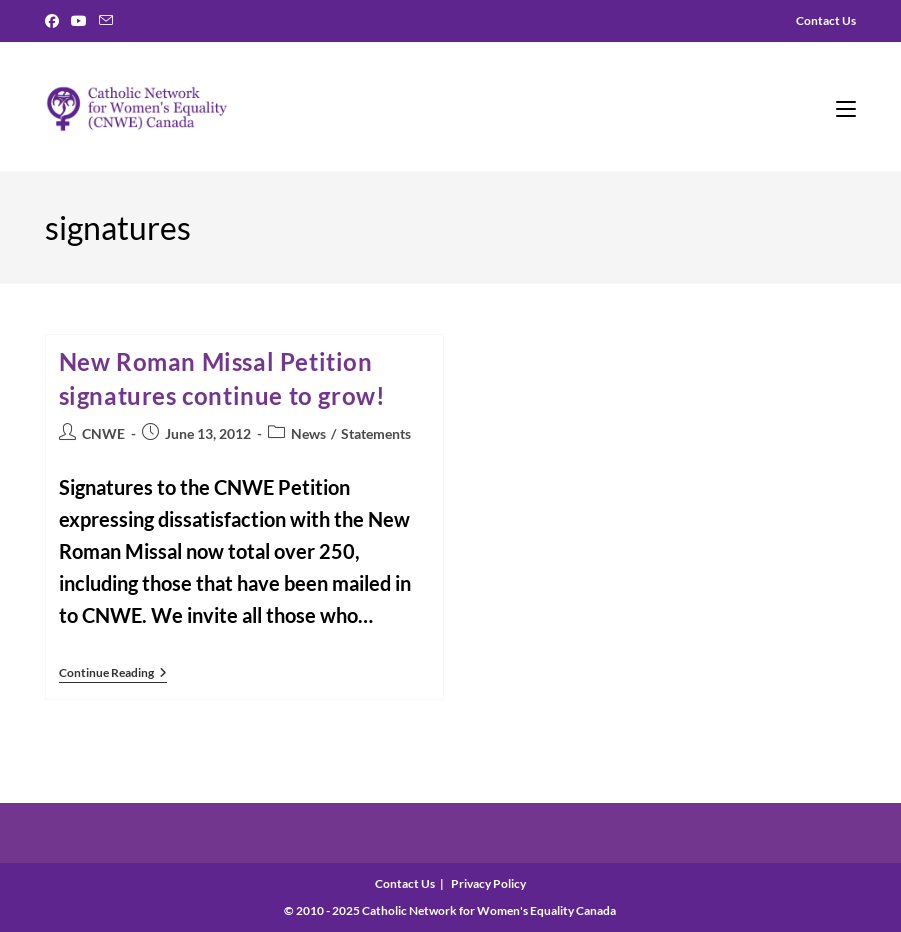  I want to click on Contact Us, so click(405, 883).